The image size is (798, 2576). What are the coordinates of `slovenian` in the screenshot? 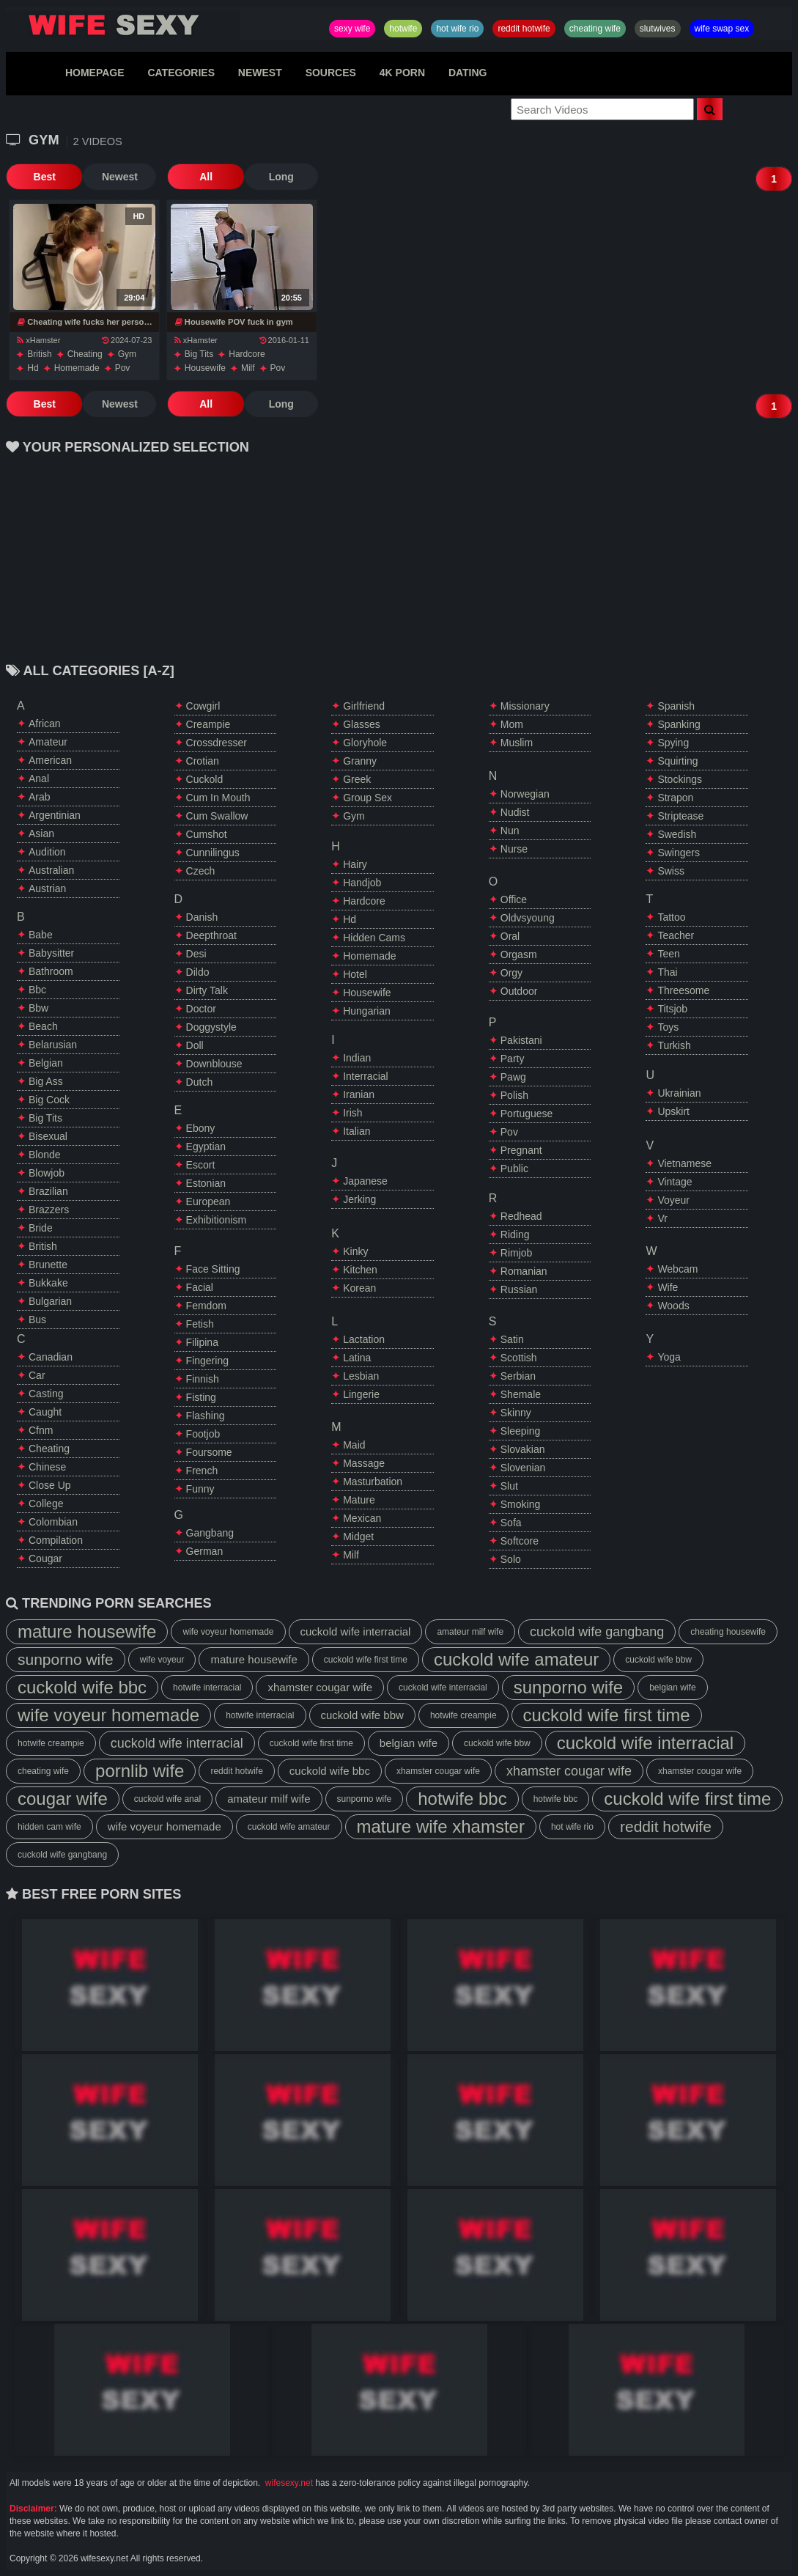 It's located at (523, 1467).